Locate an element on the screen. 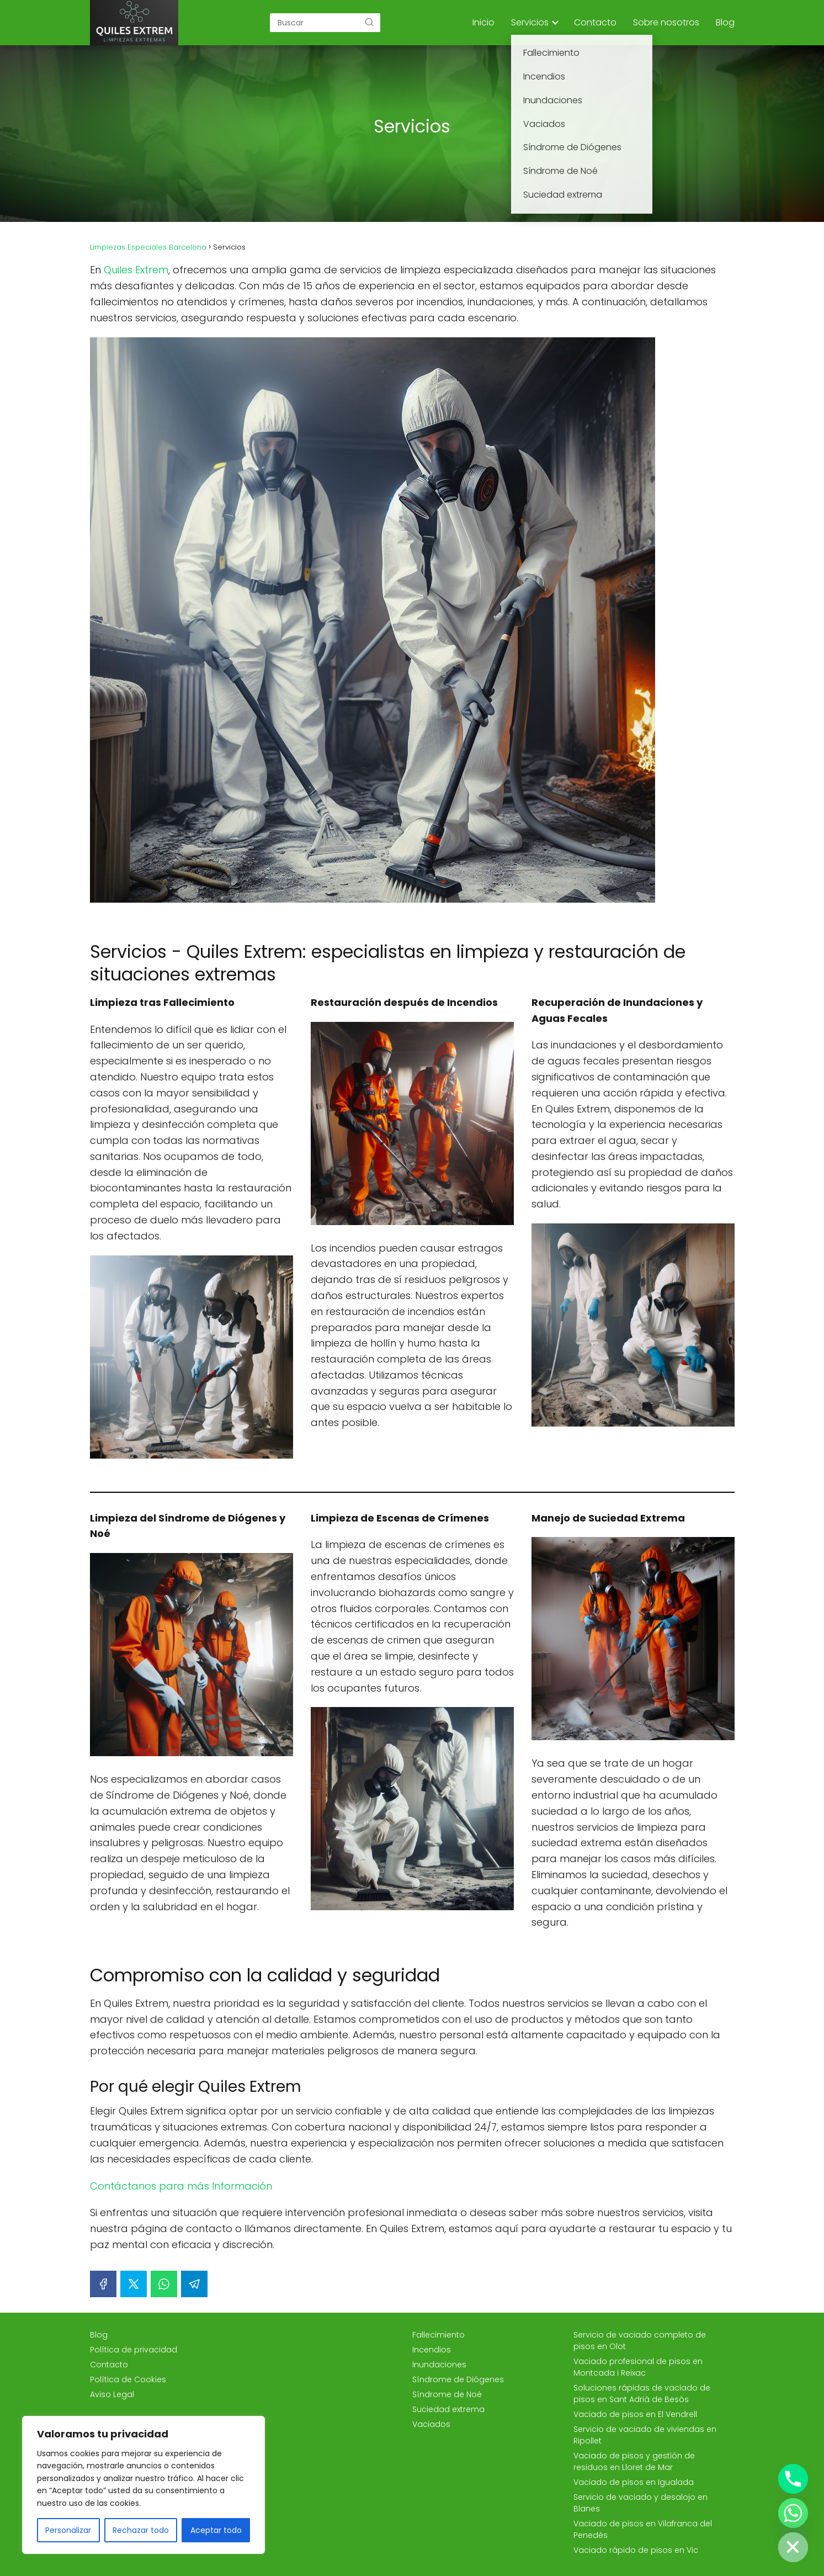  [Phone] is located at coordinates (793, 2479).